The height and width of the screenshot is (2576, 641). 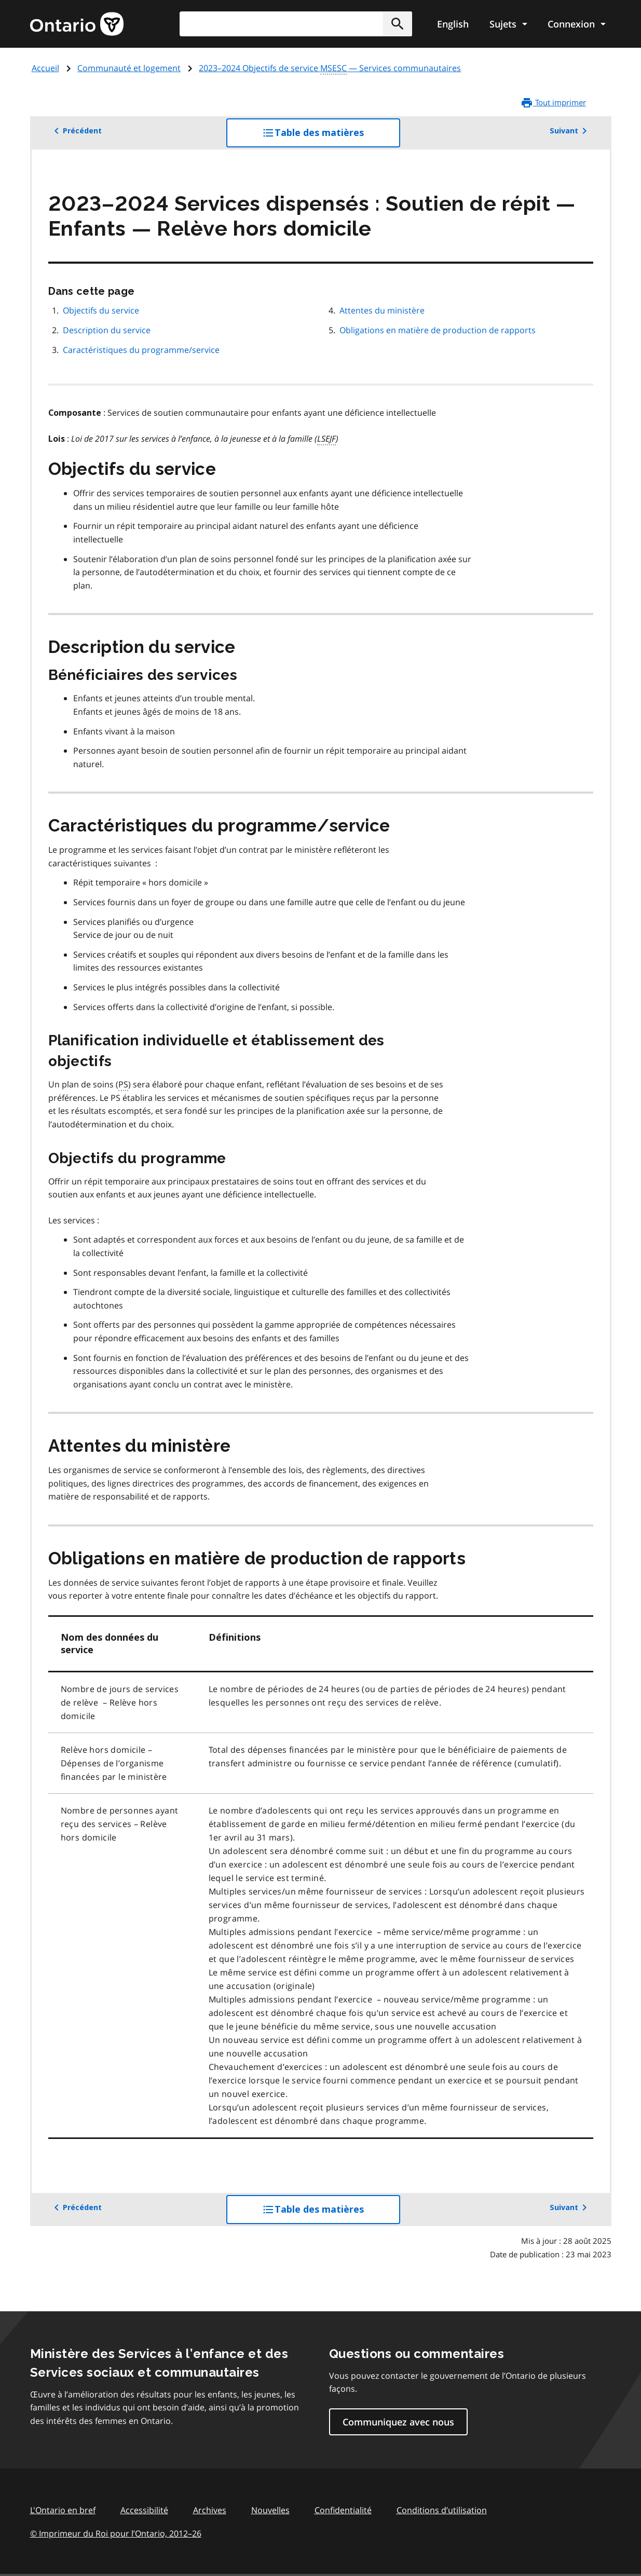 I want to click on 2023–2024 Objectifs de service — Services communautaires, so click(x=330, y=68).